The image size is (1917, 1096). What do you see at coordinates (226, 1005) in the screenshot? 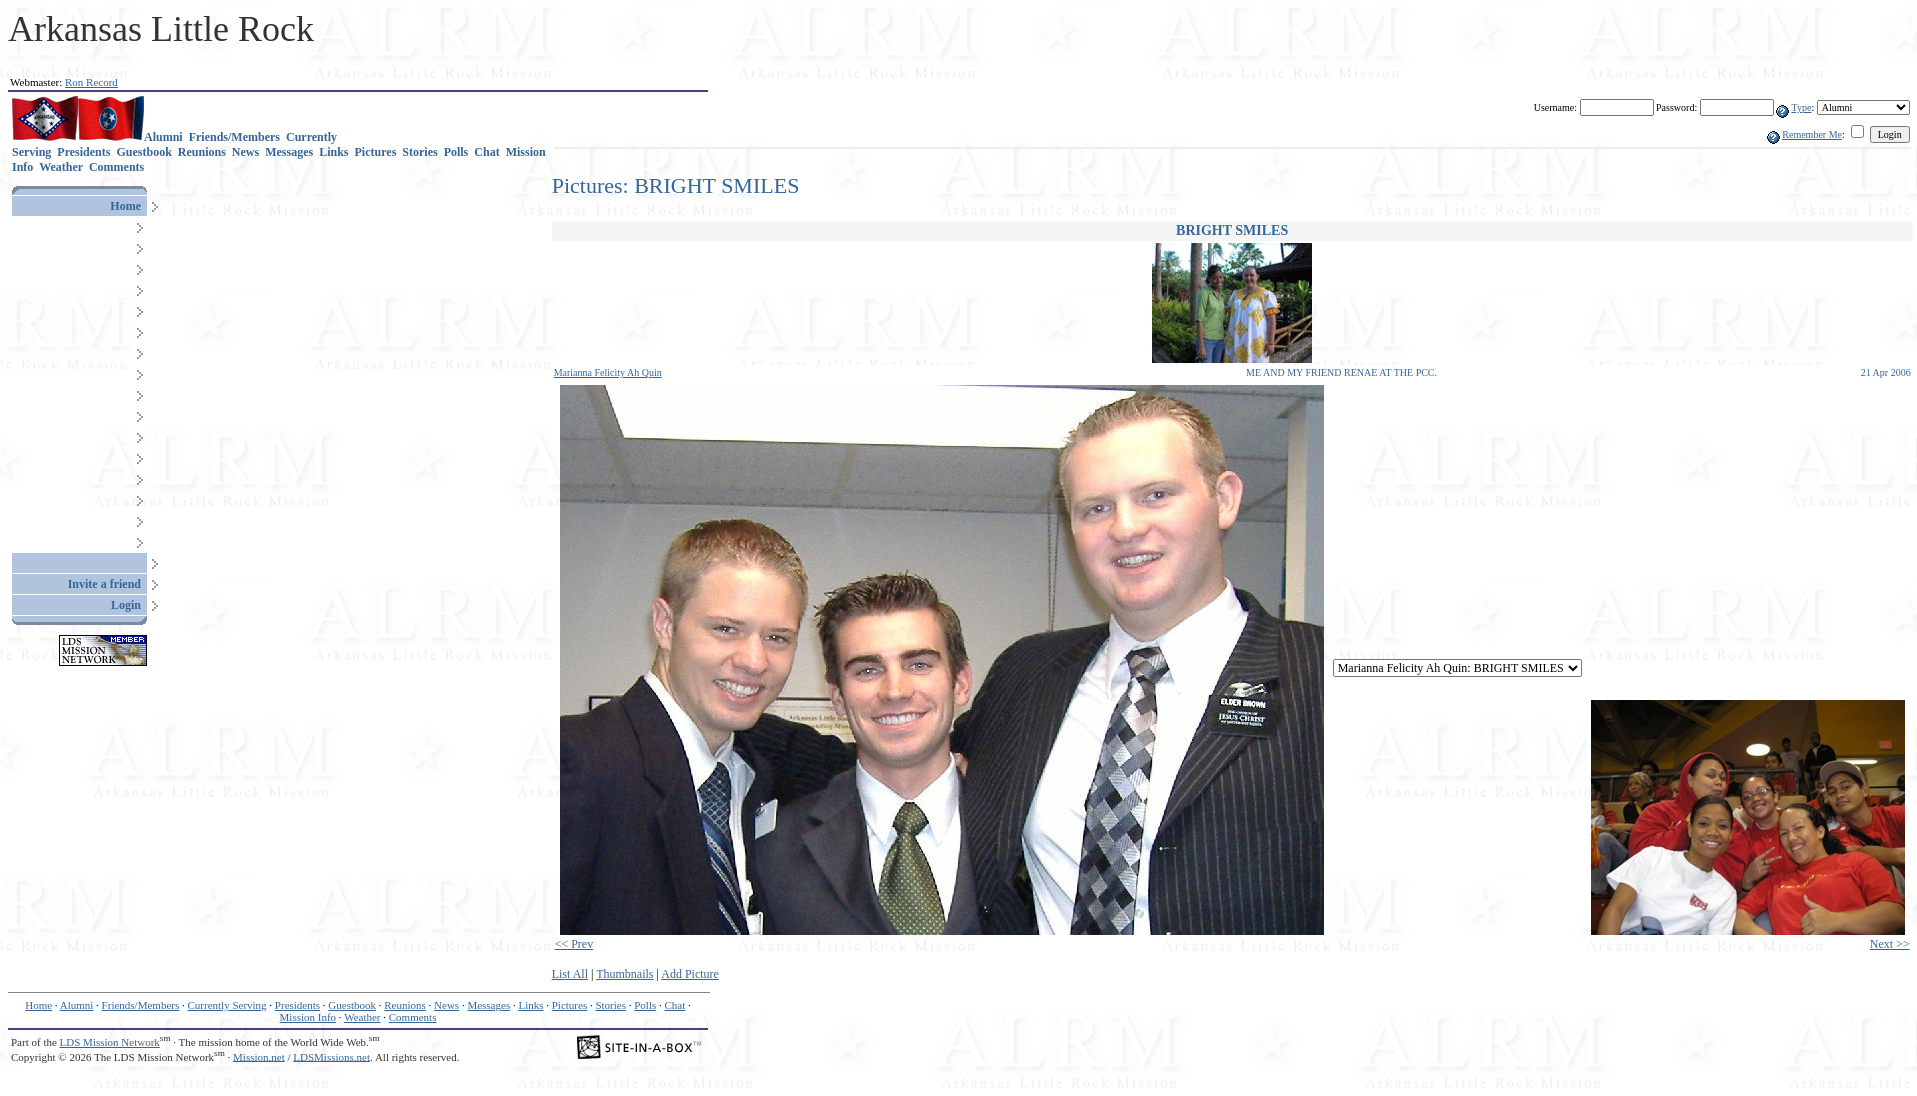
I see `Currently Serving` at bounding box center [226, 1005].